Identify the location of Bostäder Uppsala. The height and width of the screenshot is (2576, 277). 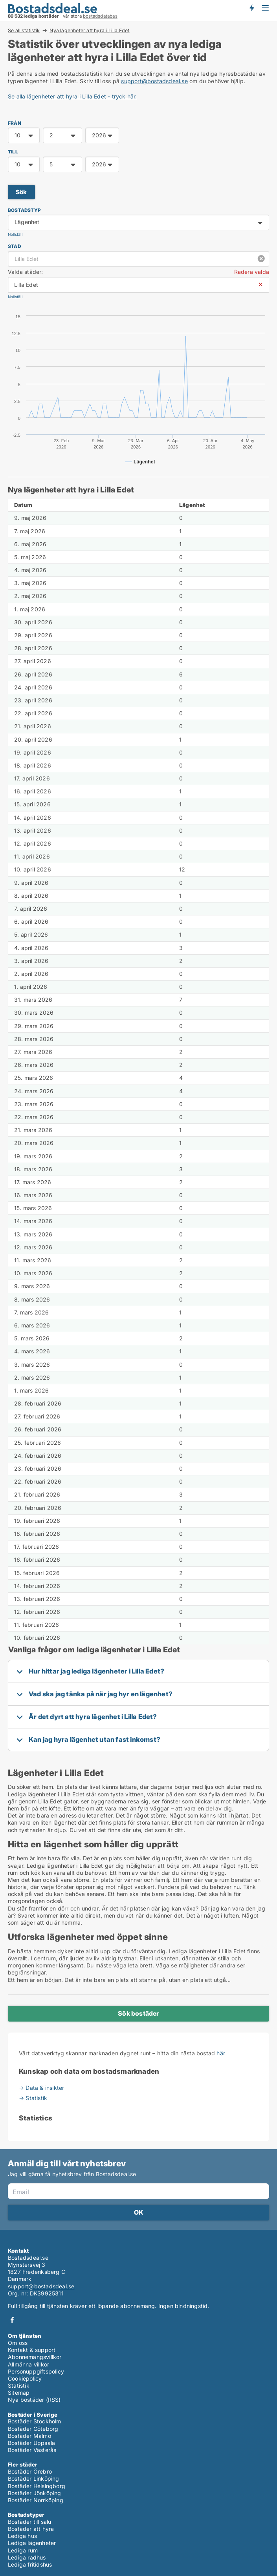
(31, 2442).